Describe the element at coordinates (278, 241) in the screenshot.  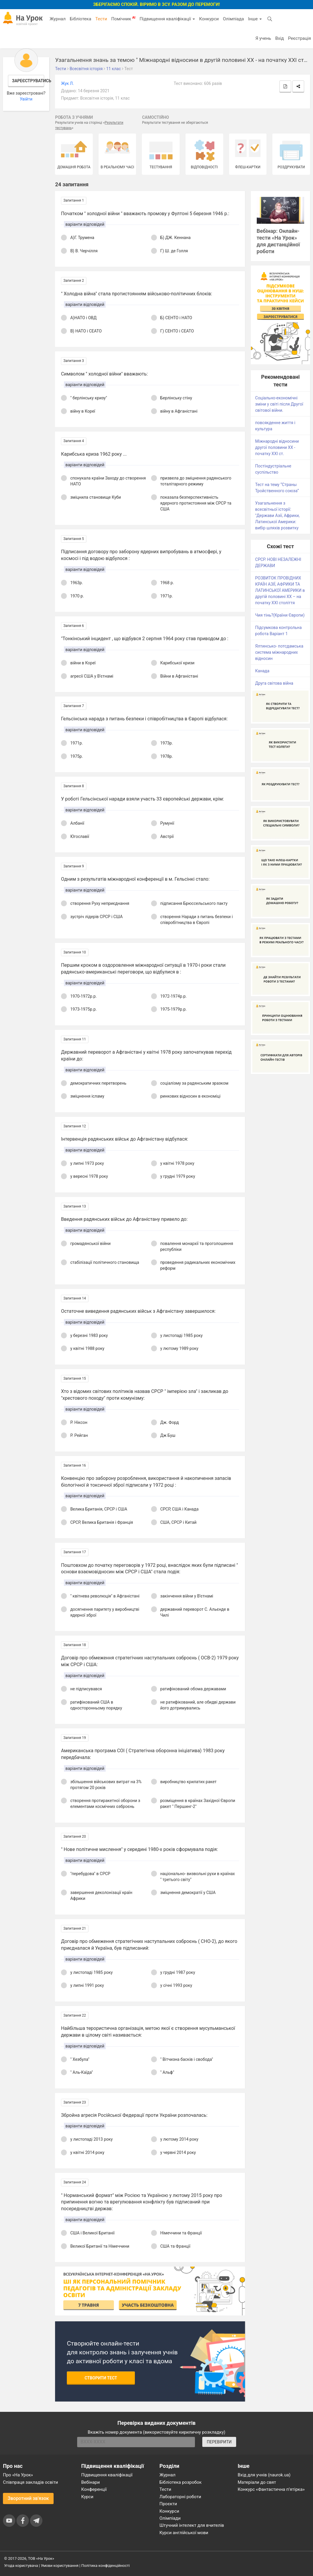
I see `Вебінар: Онлайн-тести «На Урок» для дистанційної роботи` at that location.